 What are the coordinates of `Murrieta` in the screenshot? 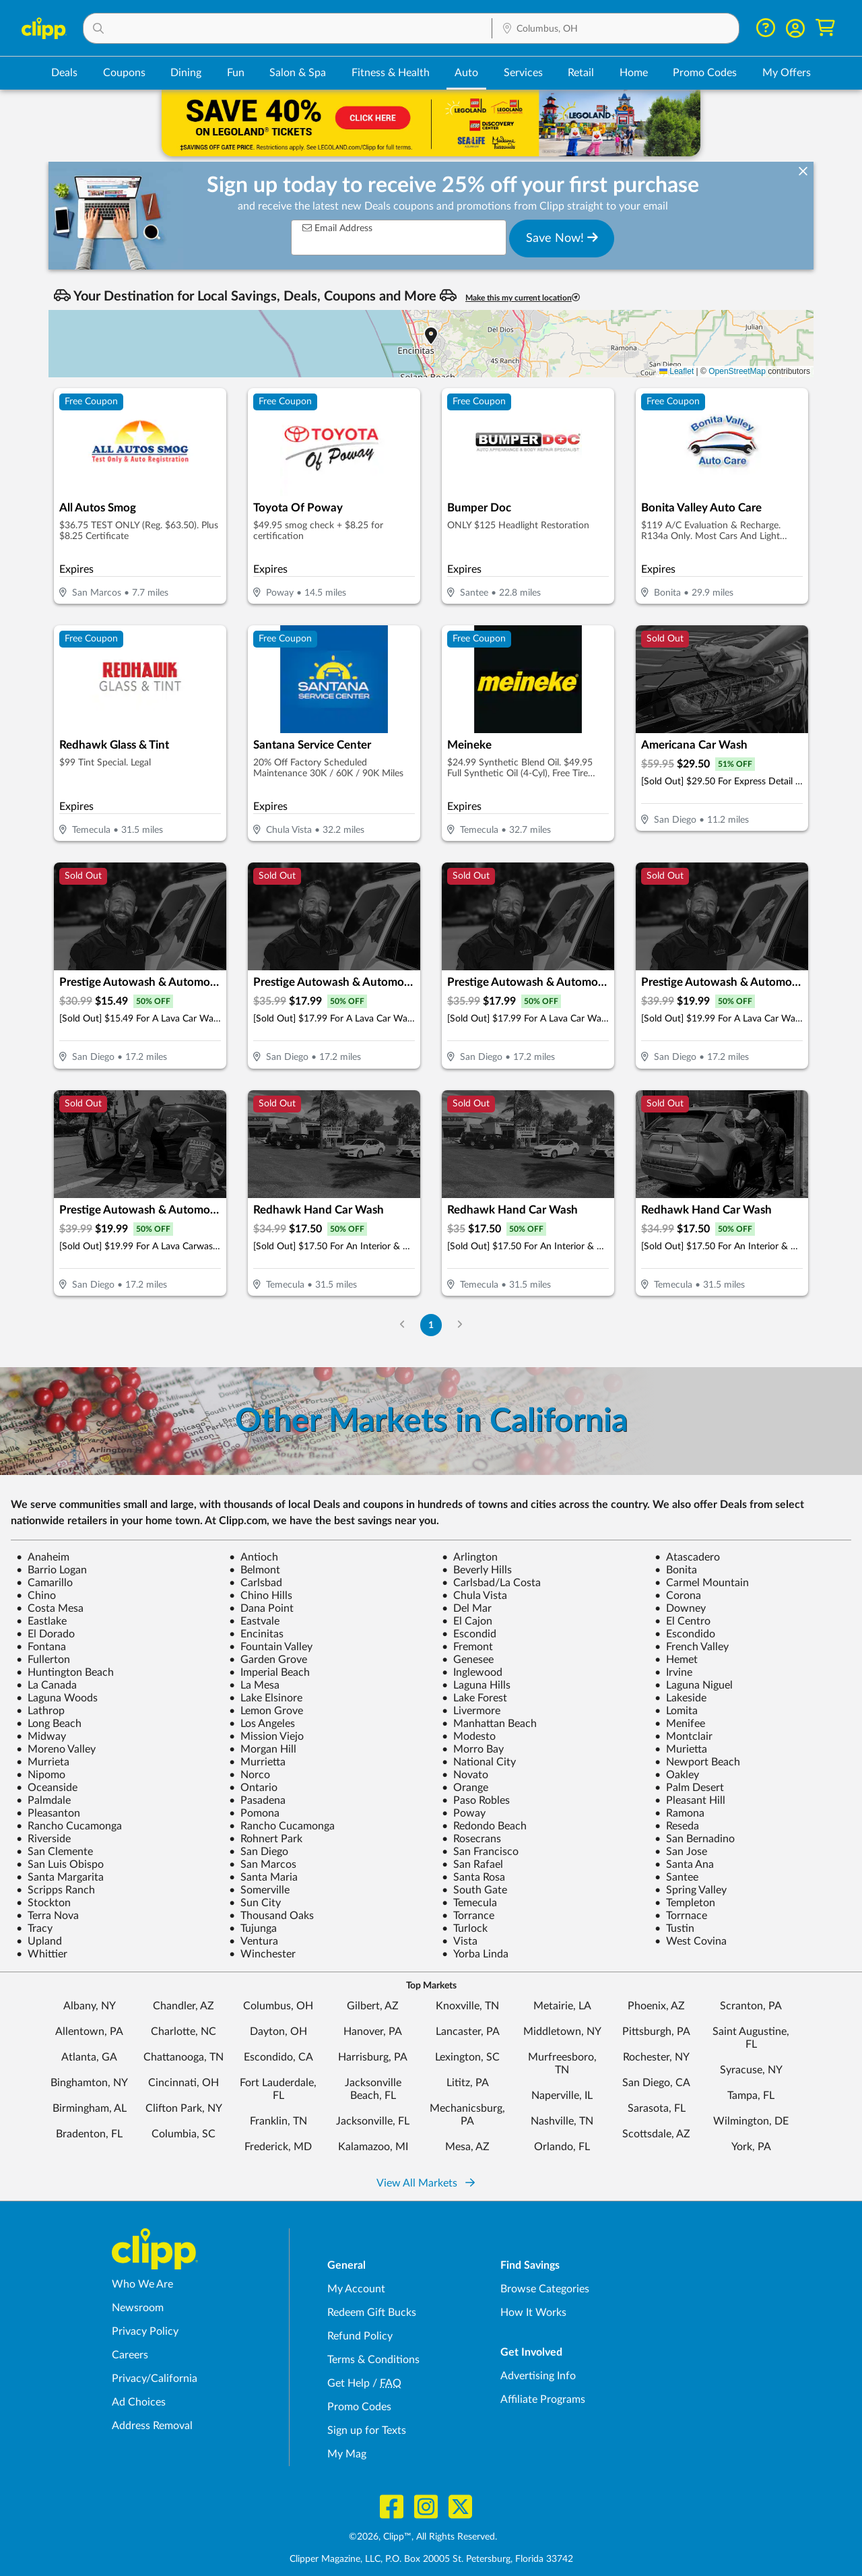 It's located at (42, 1762).